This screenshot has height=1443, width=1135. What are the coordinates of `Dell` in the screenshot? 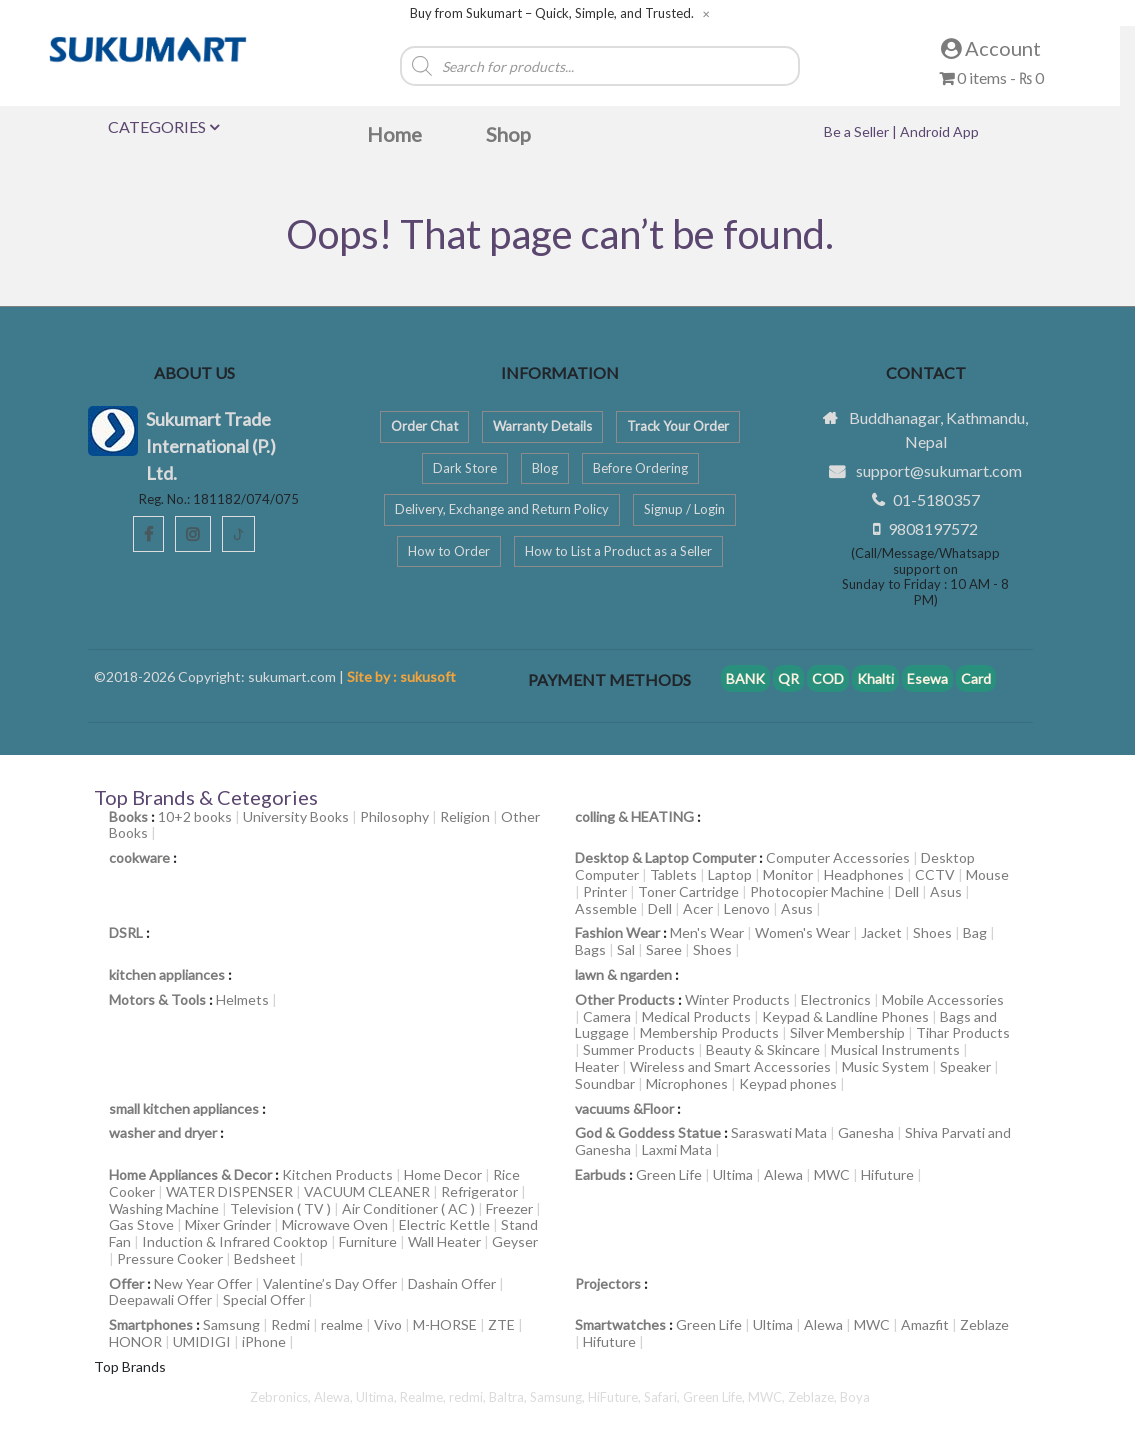 It's located at (907, 891).